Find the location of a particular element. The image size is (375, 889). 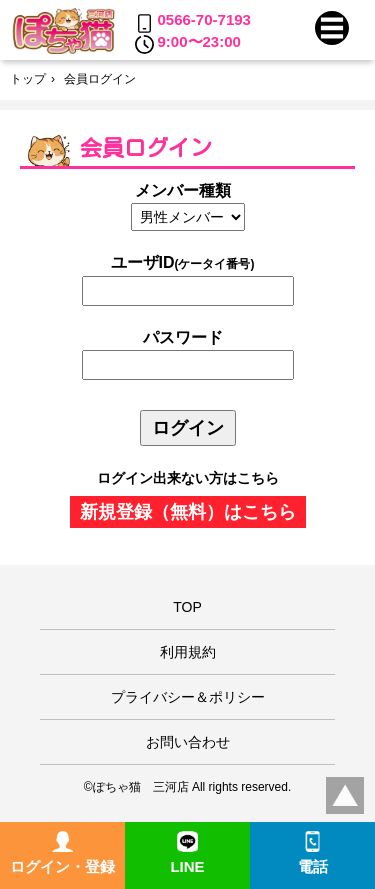

TOP is located at coordinates (187, 607).